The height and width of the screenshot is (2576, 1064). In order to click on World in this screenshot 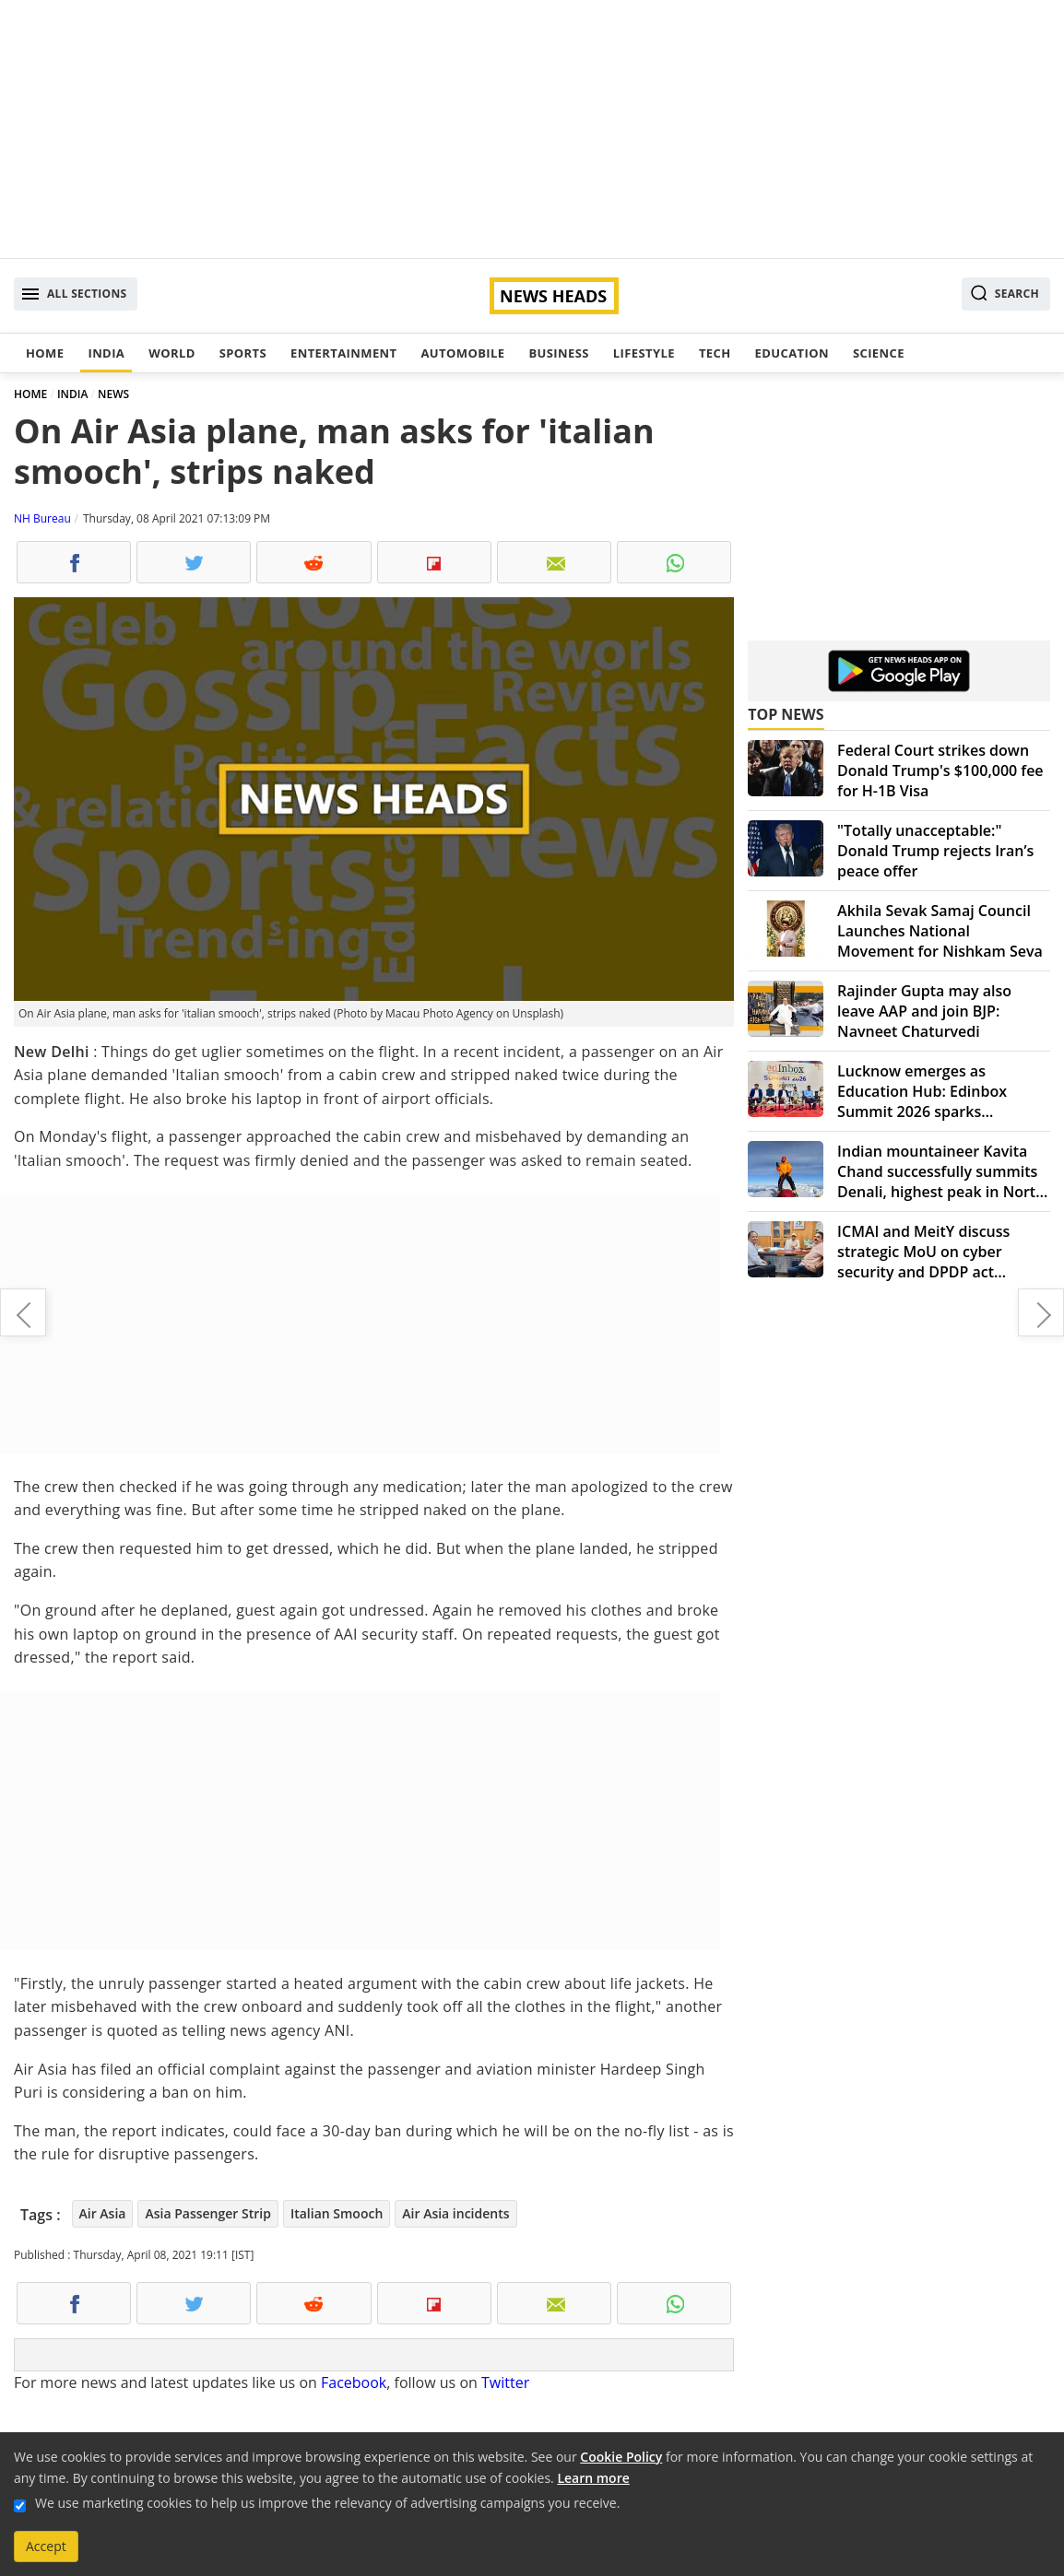, I will do `click(171, 353)`.